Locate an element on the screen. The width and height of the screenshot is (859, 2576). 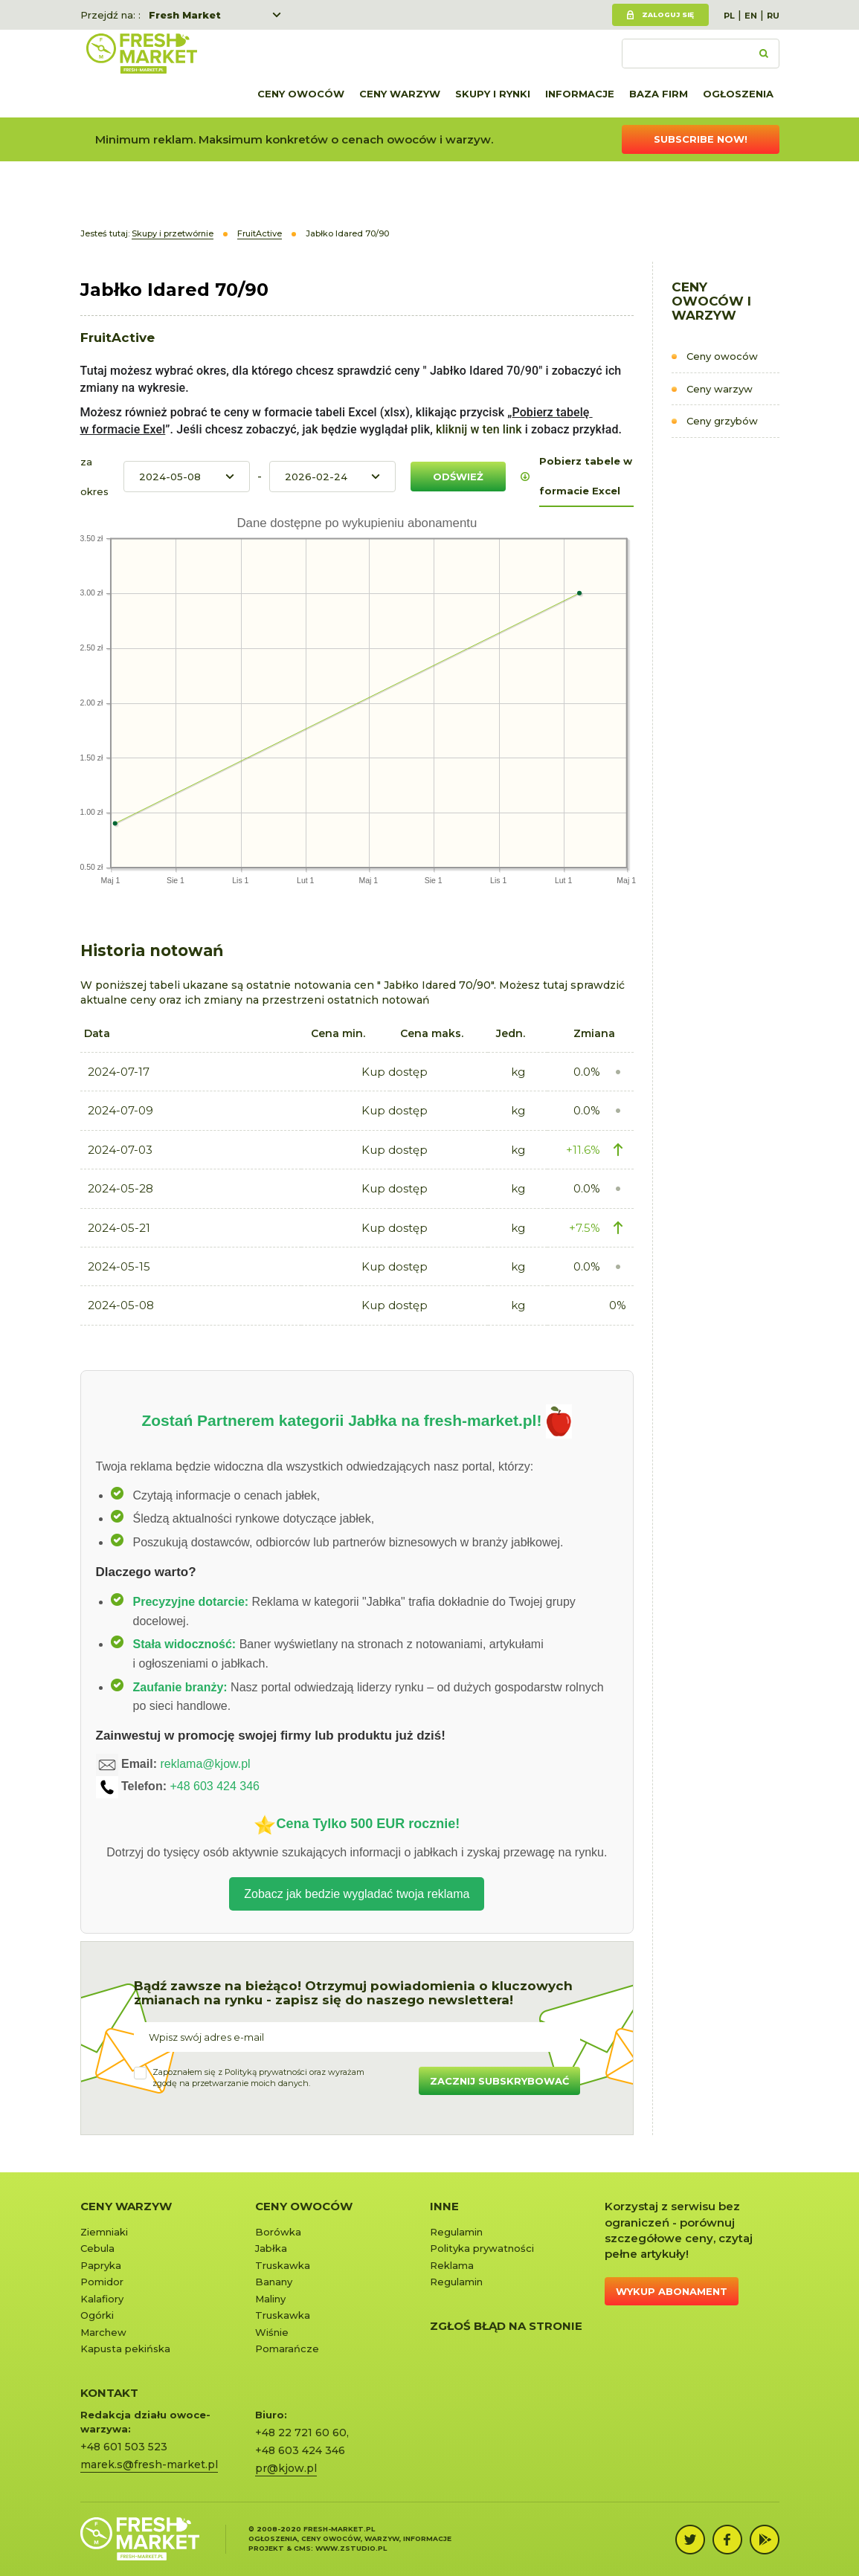
+48 601 503 523 is located at coordinates (123, 2446).